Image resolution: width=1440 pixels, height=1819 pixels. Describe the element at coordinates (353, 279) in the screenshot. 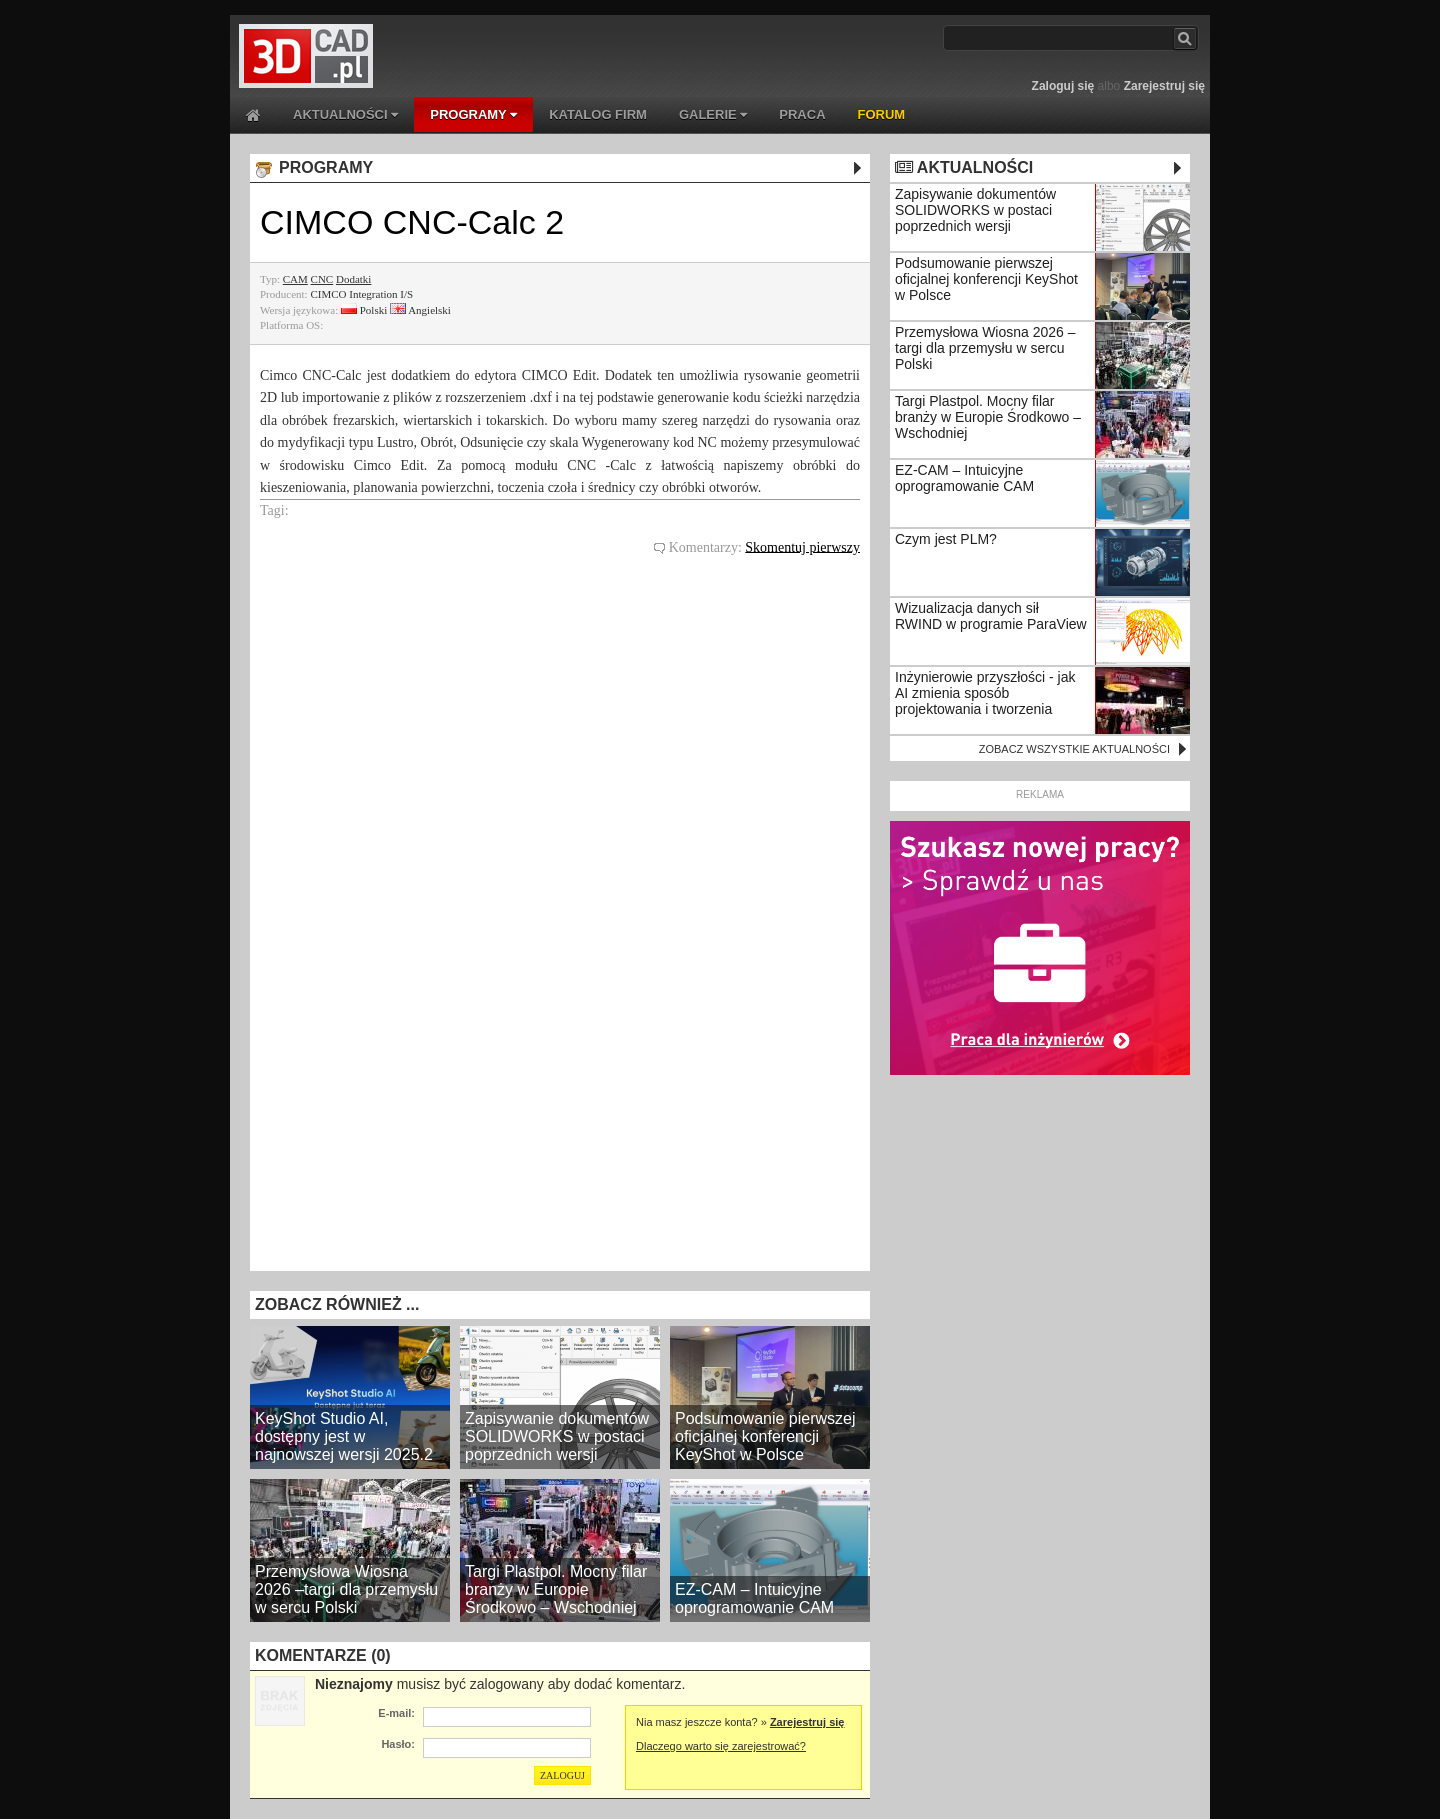

I see `Dodatki` at that location.